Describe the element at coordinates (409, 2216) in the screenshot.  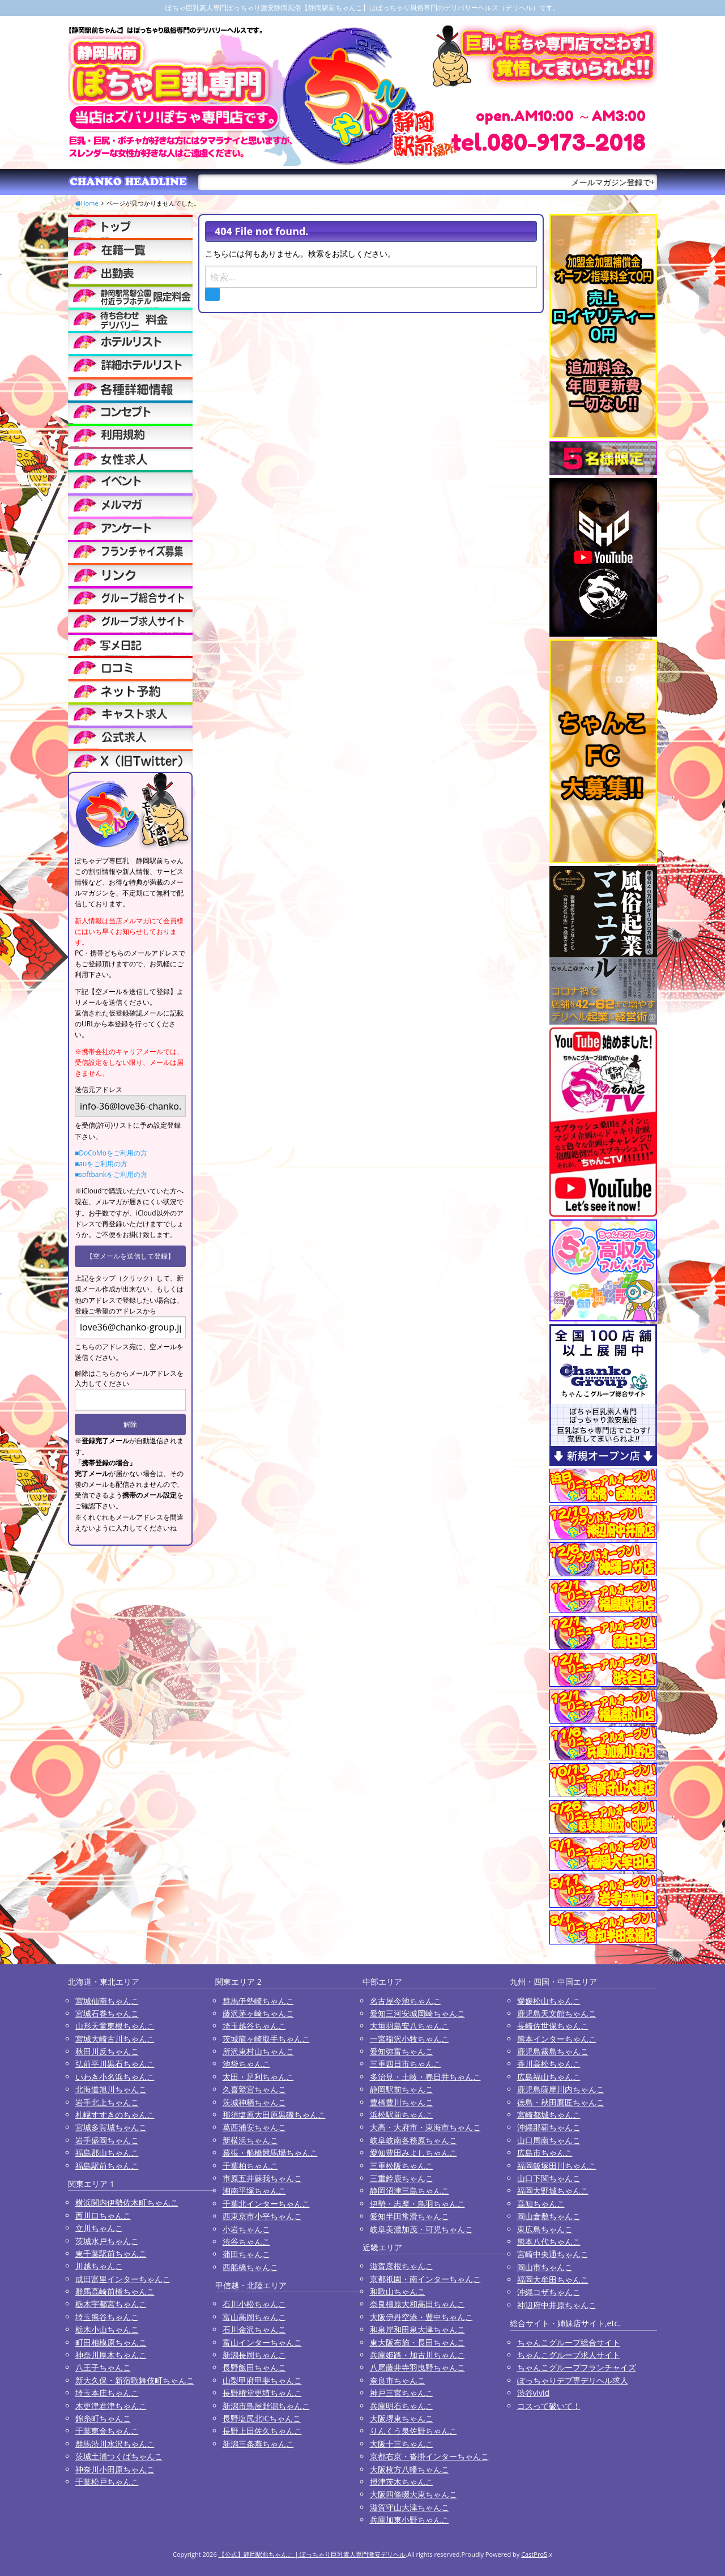
I see `愛知半田常滑ちゃんこ` at that location.